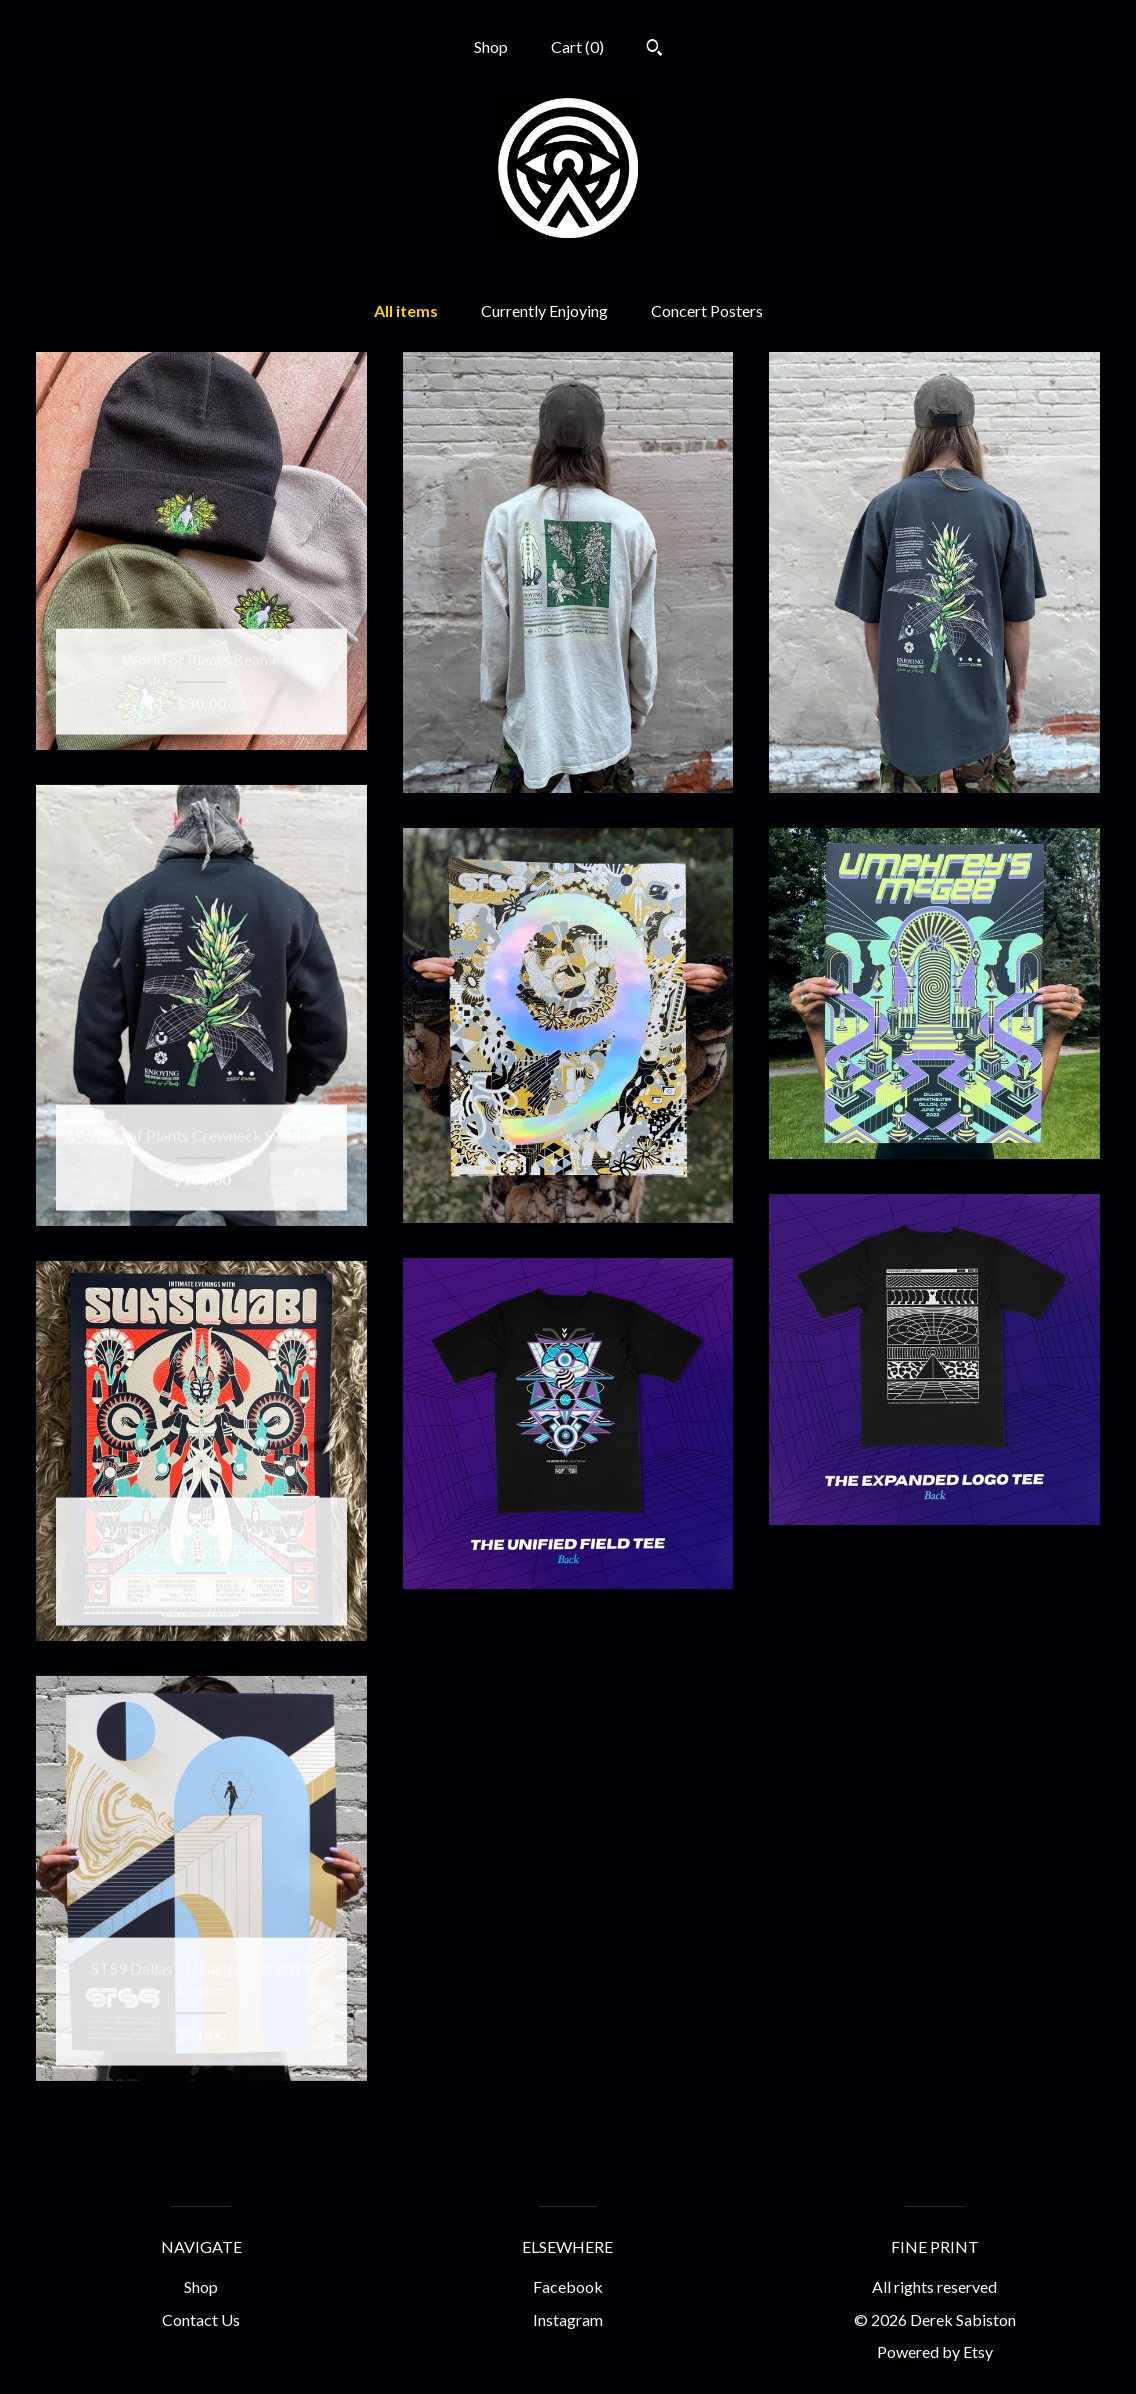 The height and width of the screenshot is (2394, 1136). What do you see at coordinates (201, 2319) in the screenshot?
I see `Contact Us` at bounding box center [201, 2319].